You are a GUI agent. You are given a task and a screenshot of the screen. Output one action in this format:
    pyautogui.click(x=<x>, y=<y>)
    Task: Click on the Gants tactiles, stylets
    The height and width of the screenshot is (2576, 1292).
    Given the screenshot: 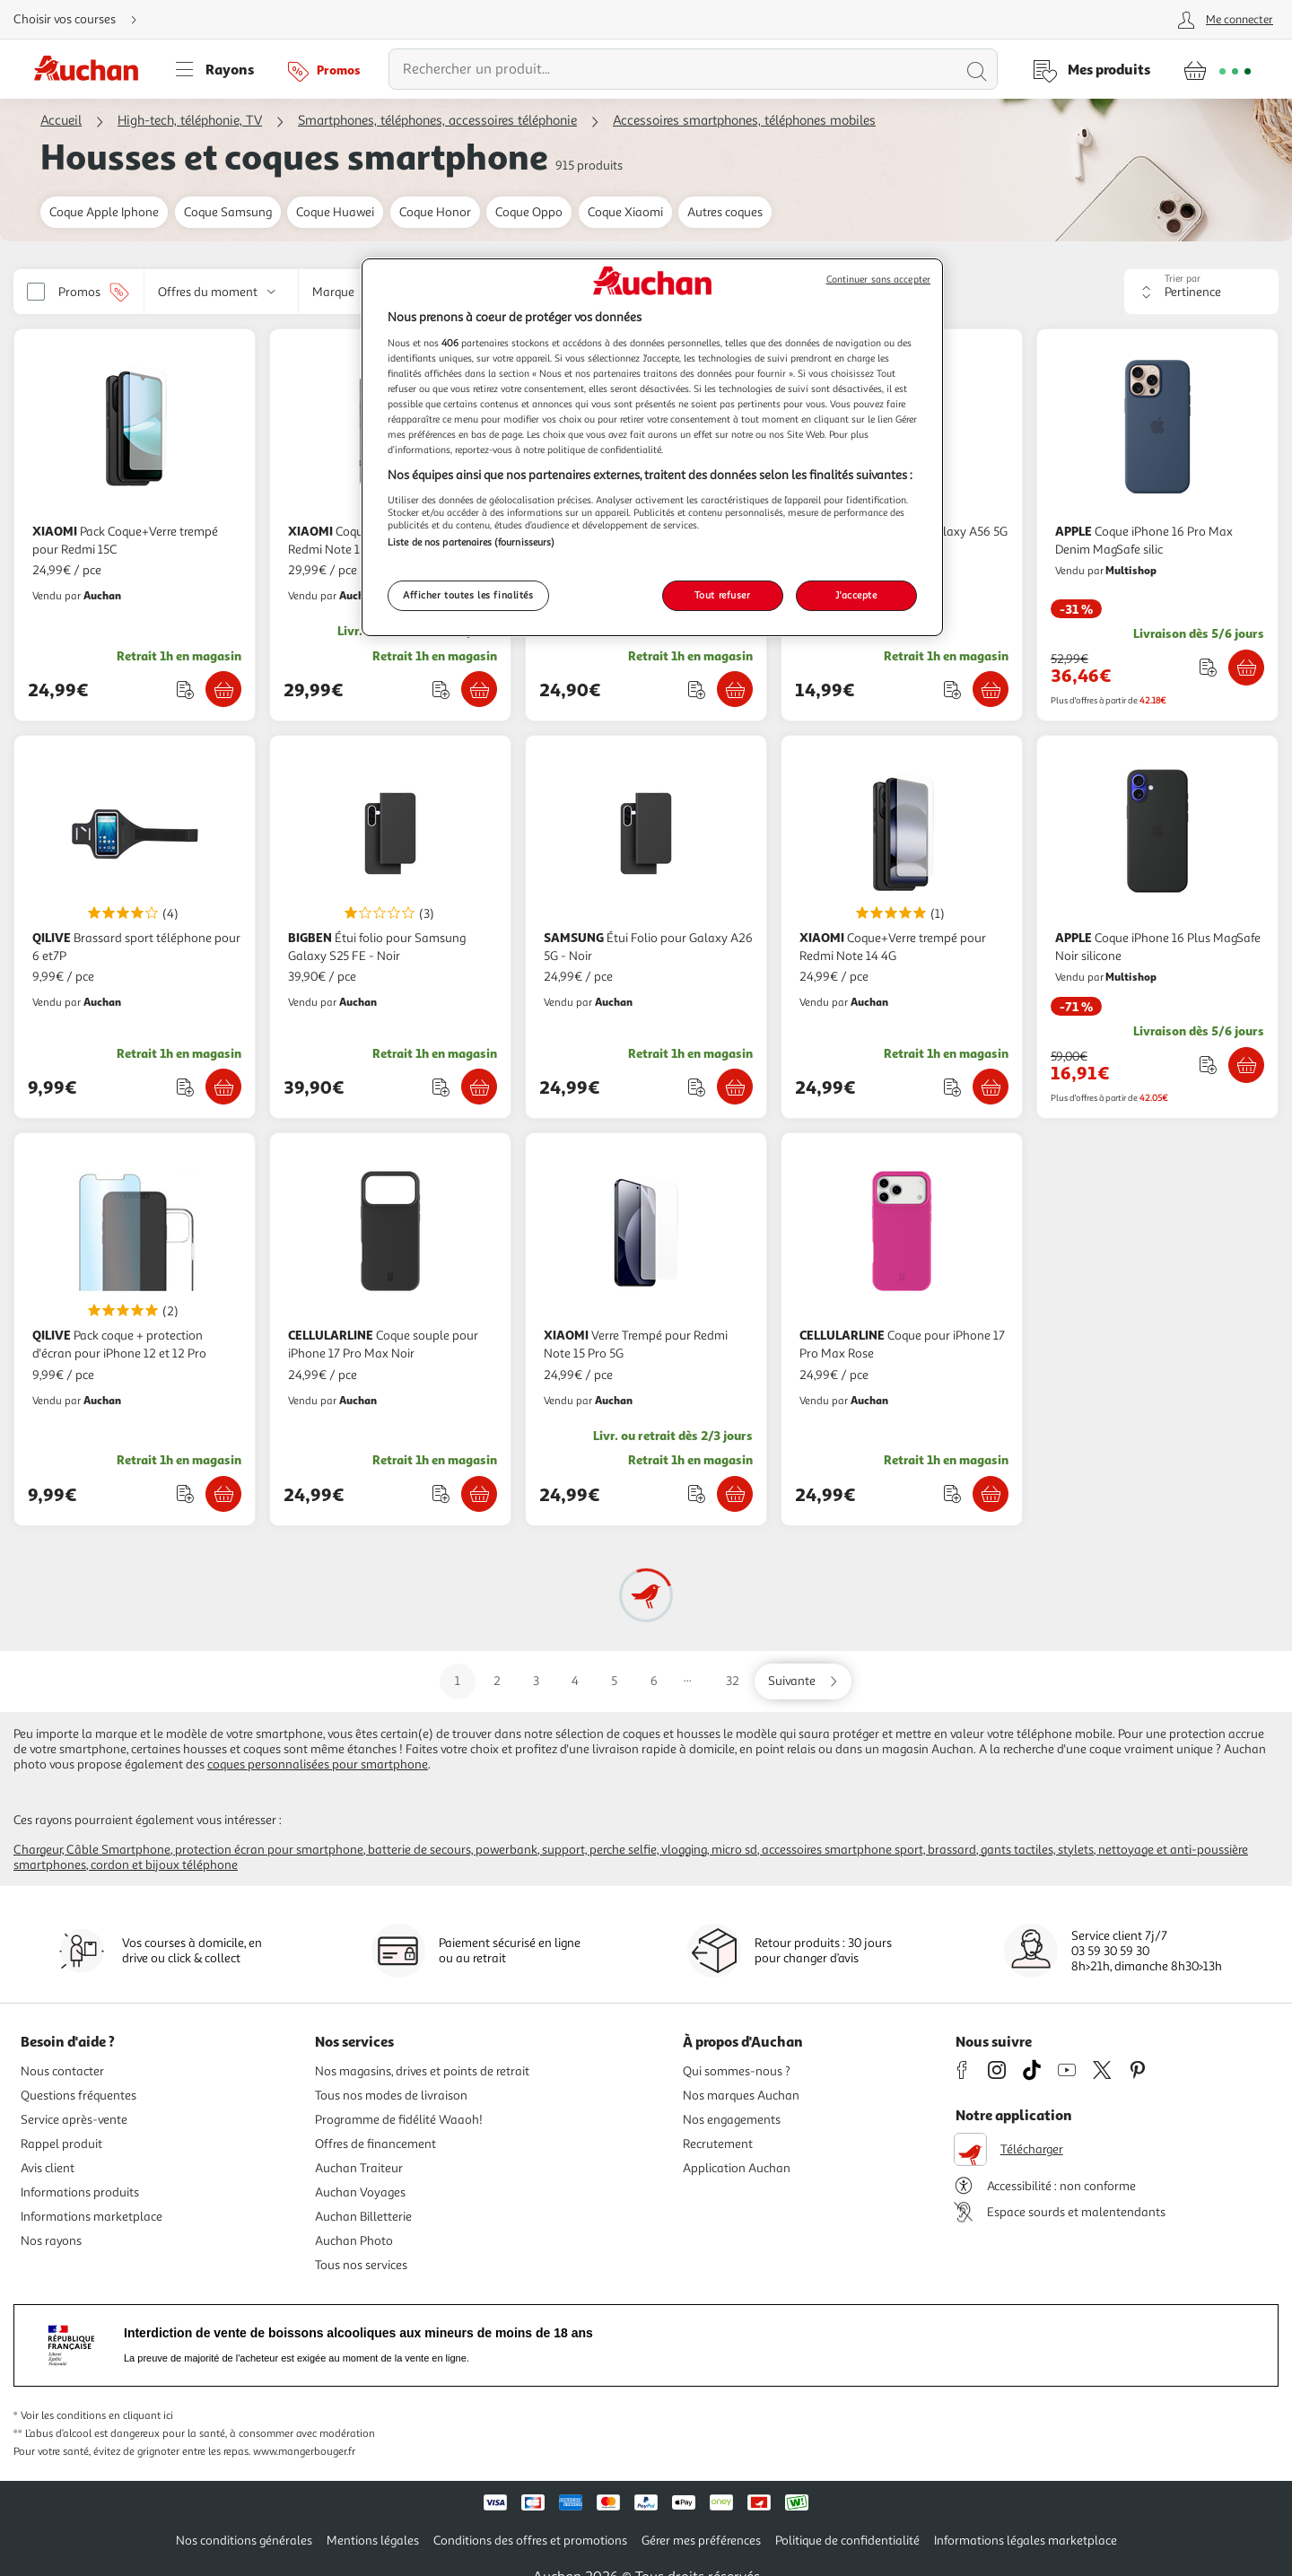 What is the action you would take?
    pyautogui.click(x=1037, y=1849)
    